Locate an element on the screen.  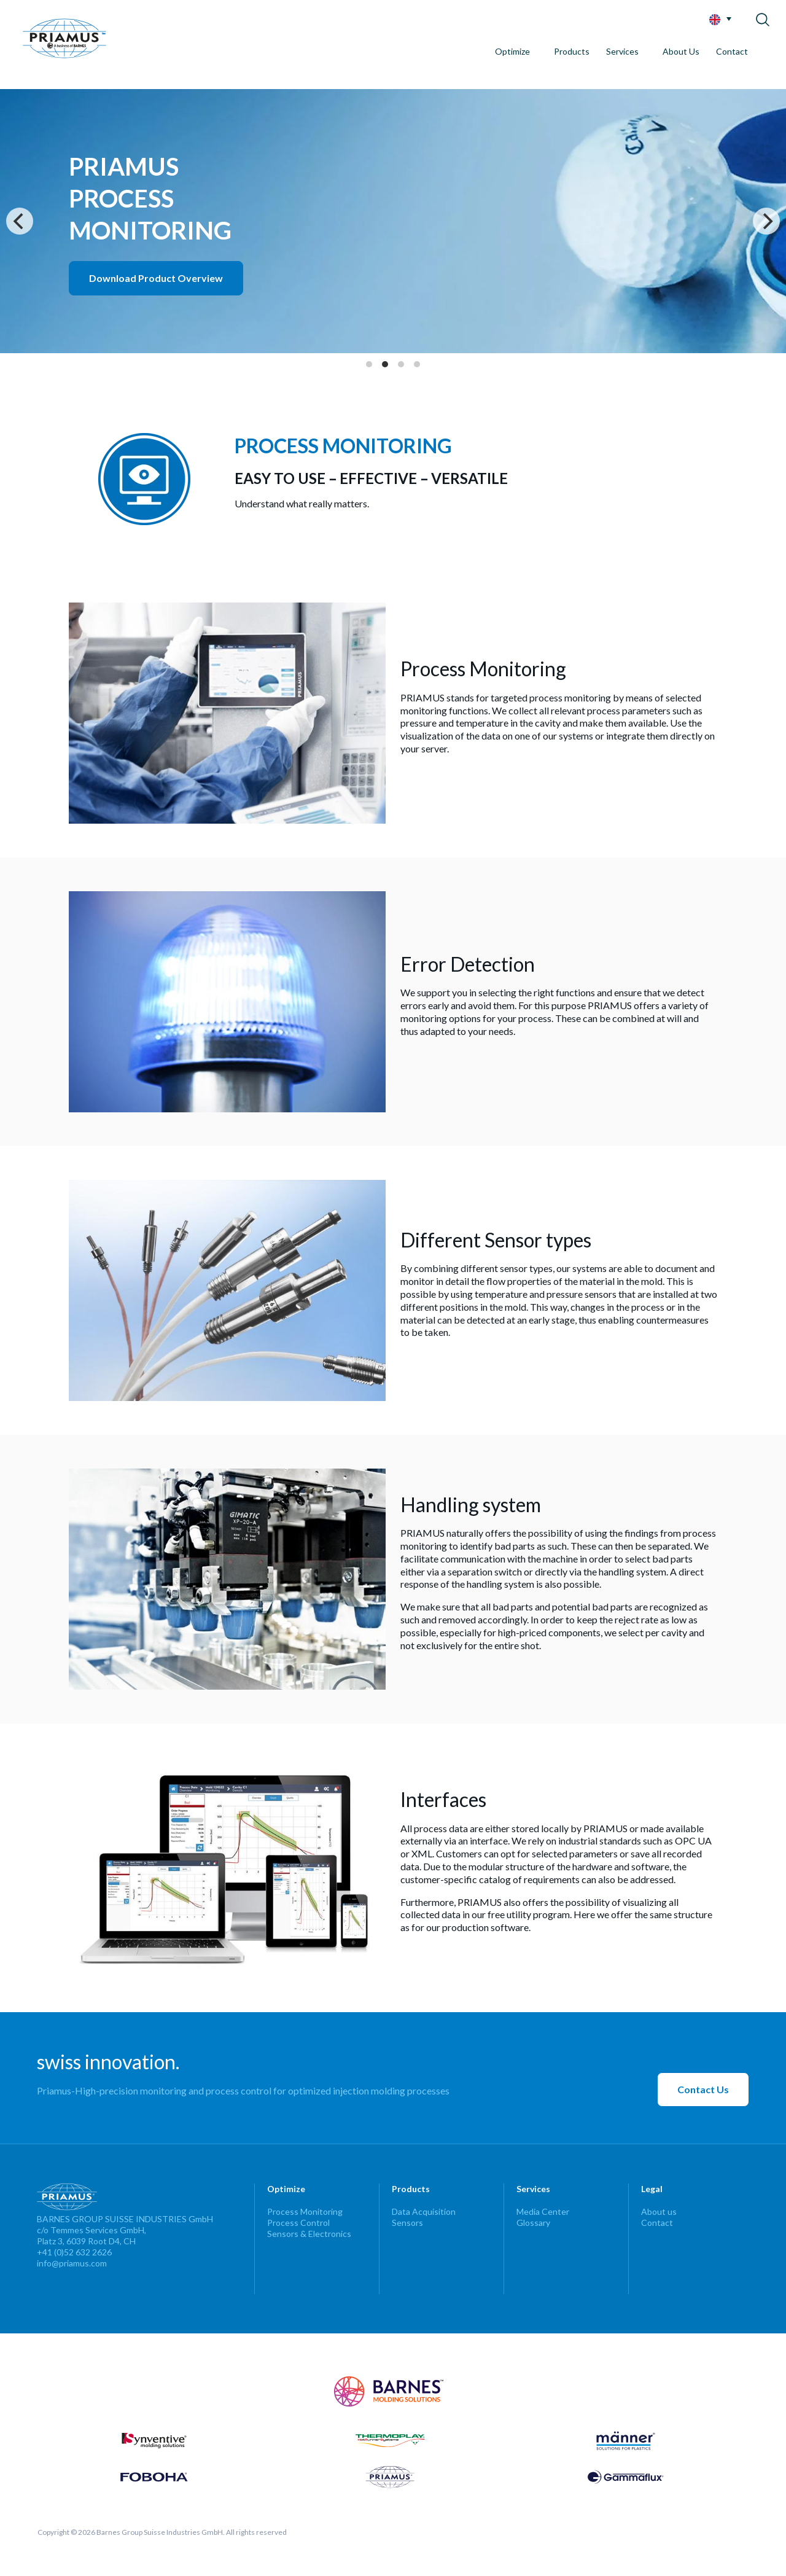
Download Product Overview is located at coordinates (156, 278).